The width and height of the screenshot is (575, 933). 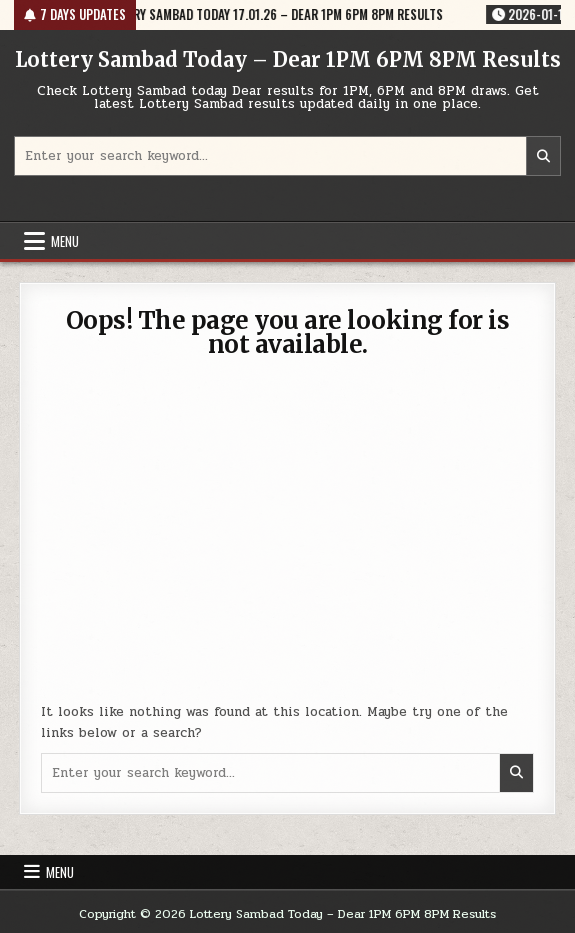 I want to click on Lottery Sambad Today – Dear 1PM 6PM 8PM Results, so click(x=288, y=59).